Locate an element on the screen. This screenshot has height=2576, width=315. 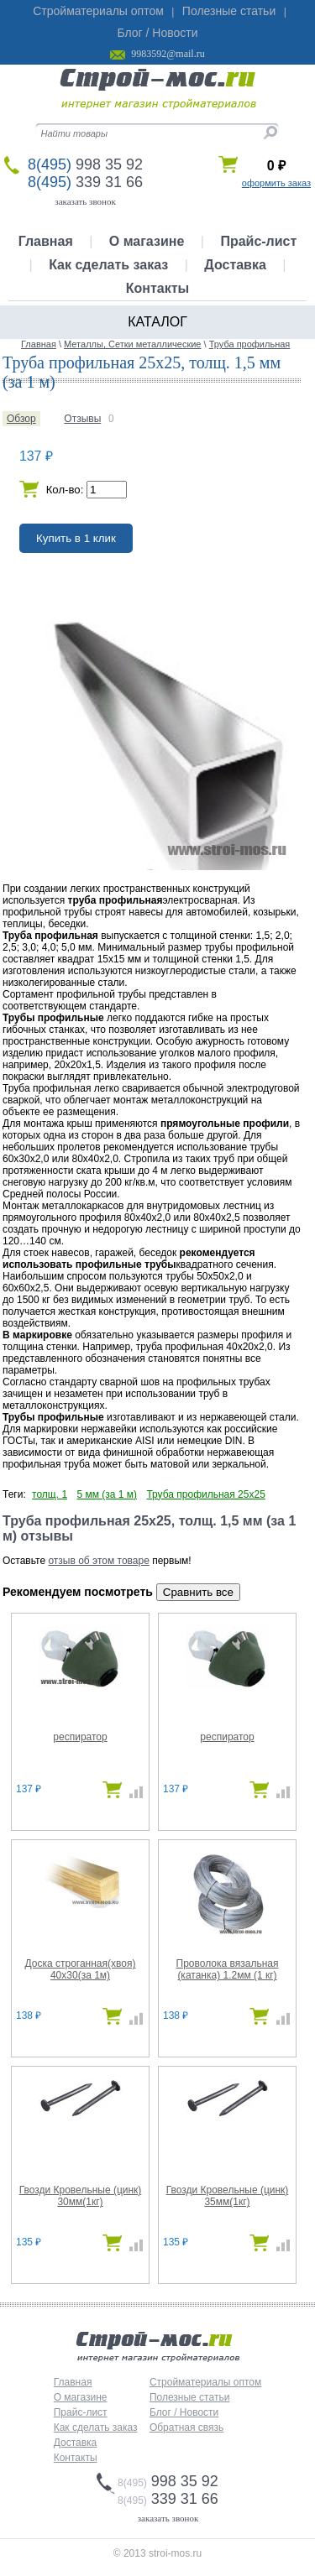
Стройматериалы оптом is located at coordinates (98, 11).